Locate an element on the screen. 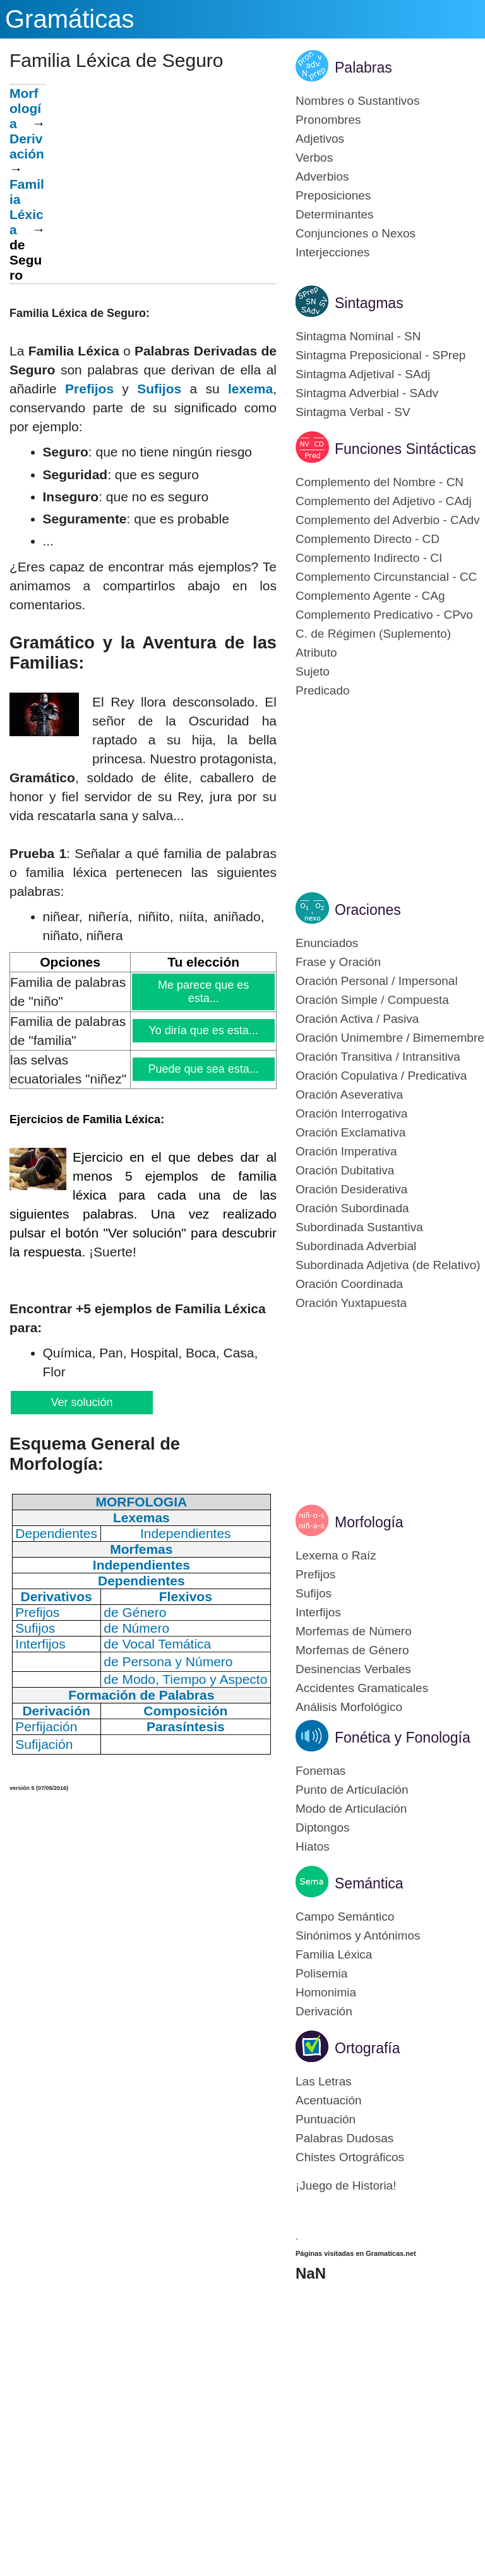  Oraciones is located at coordinates (368, 910).